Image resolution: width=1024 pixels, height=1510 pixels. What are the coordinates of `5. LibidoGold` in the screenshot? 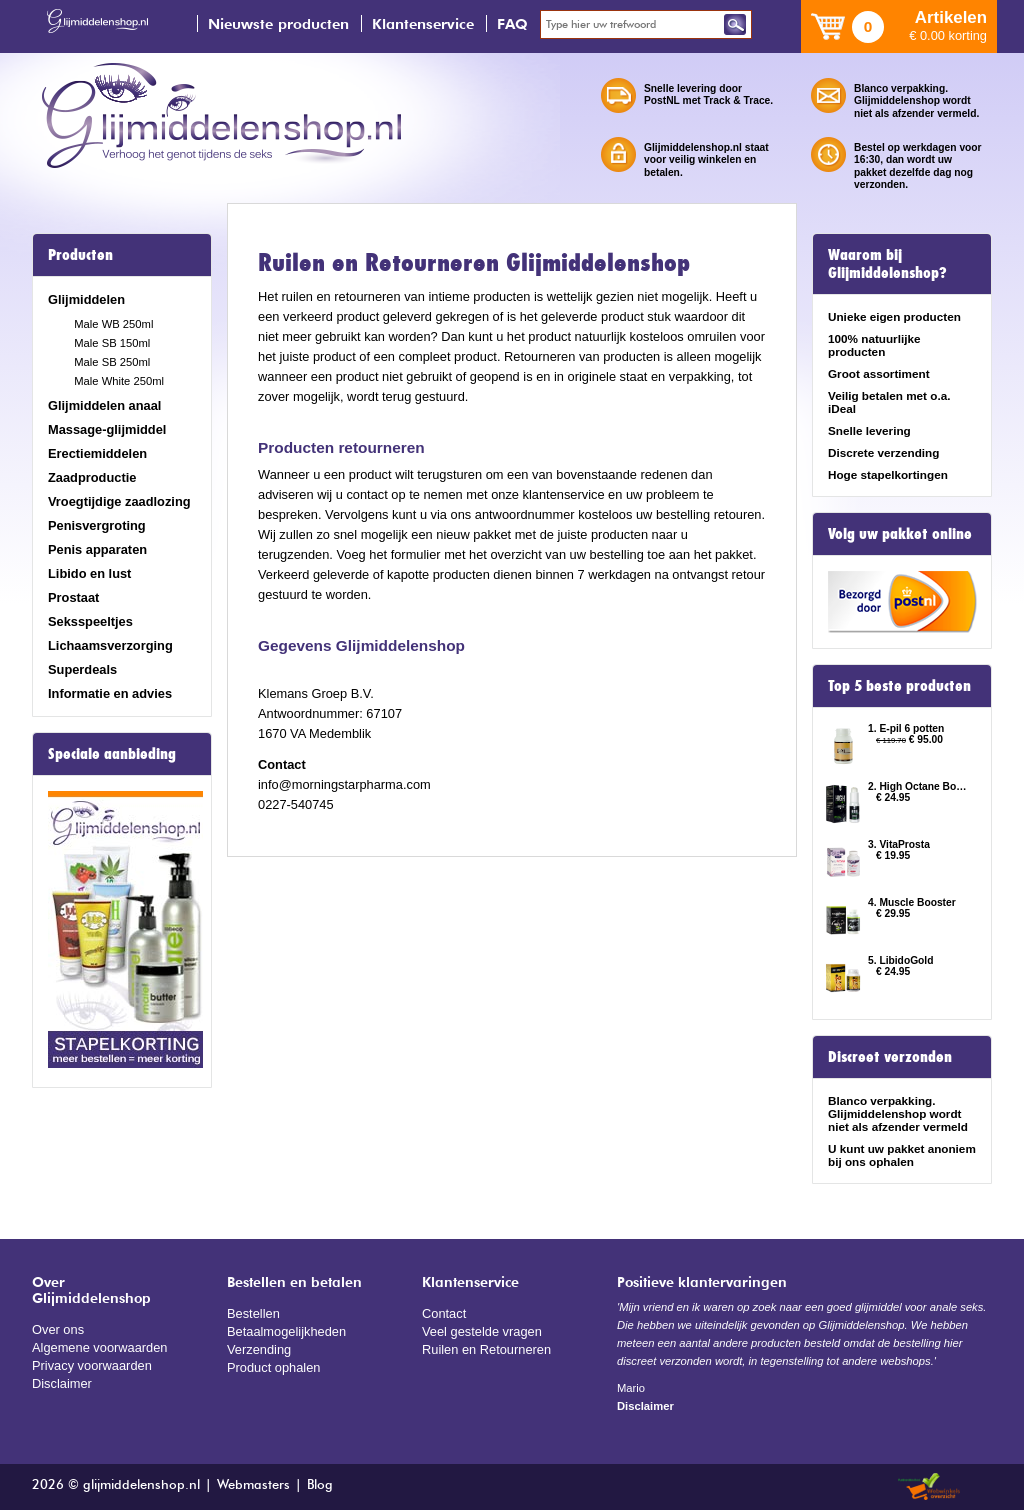 It's located at (900, 960).